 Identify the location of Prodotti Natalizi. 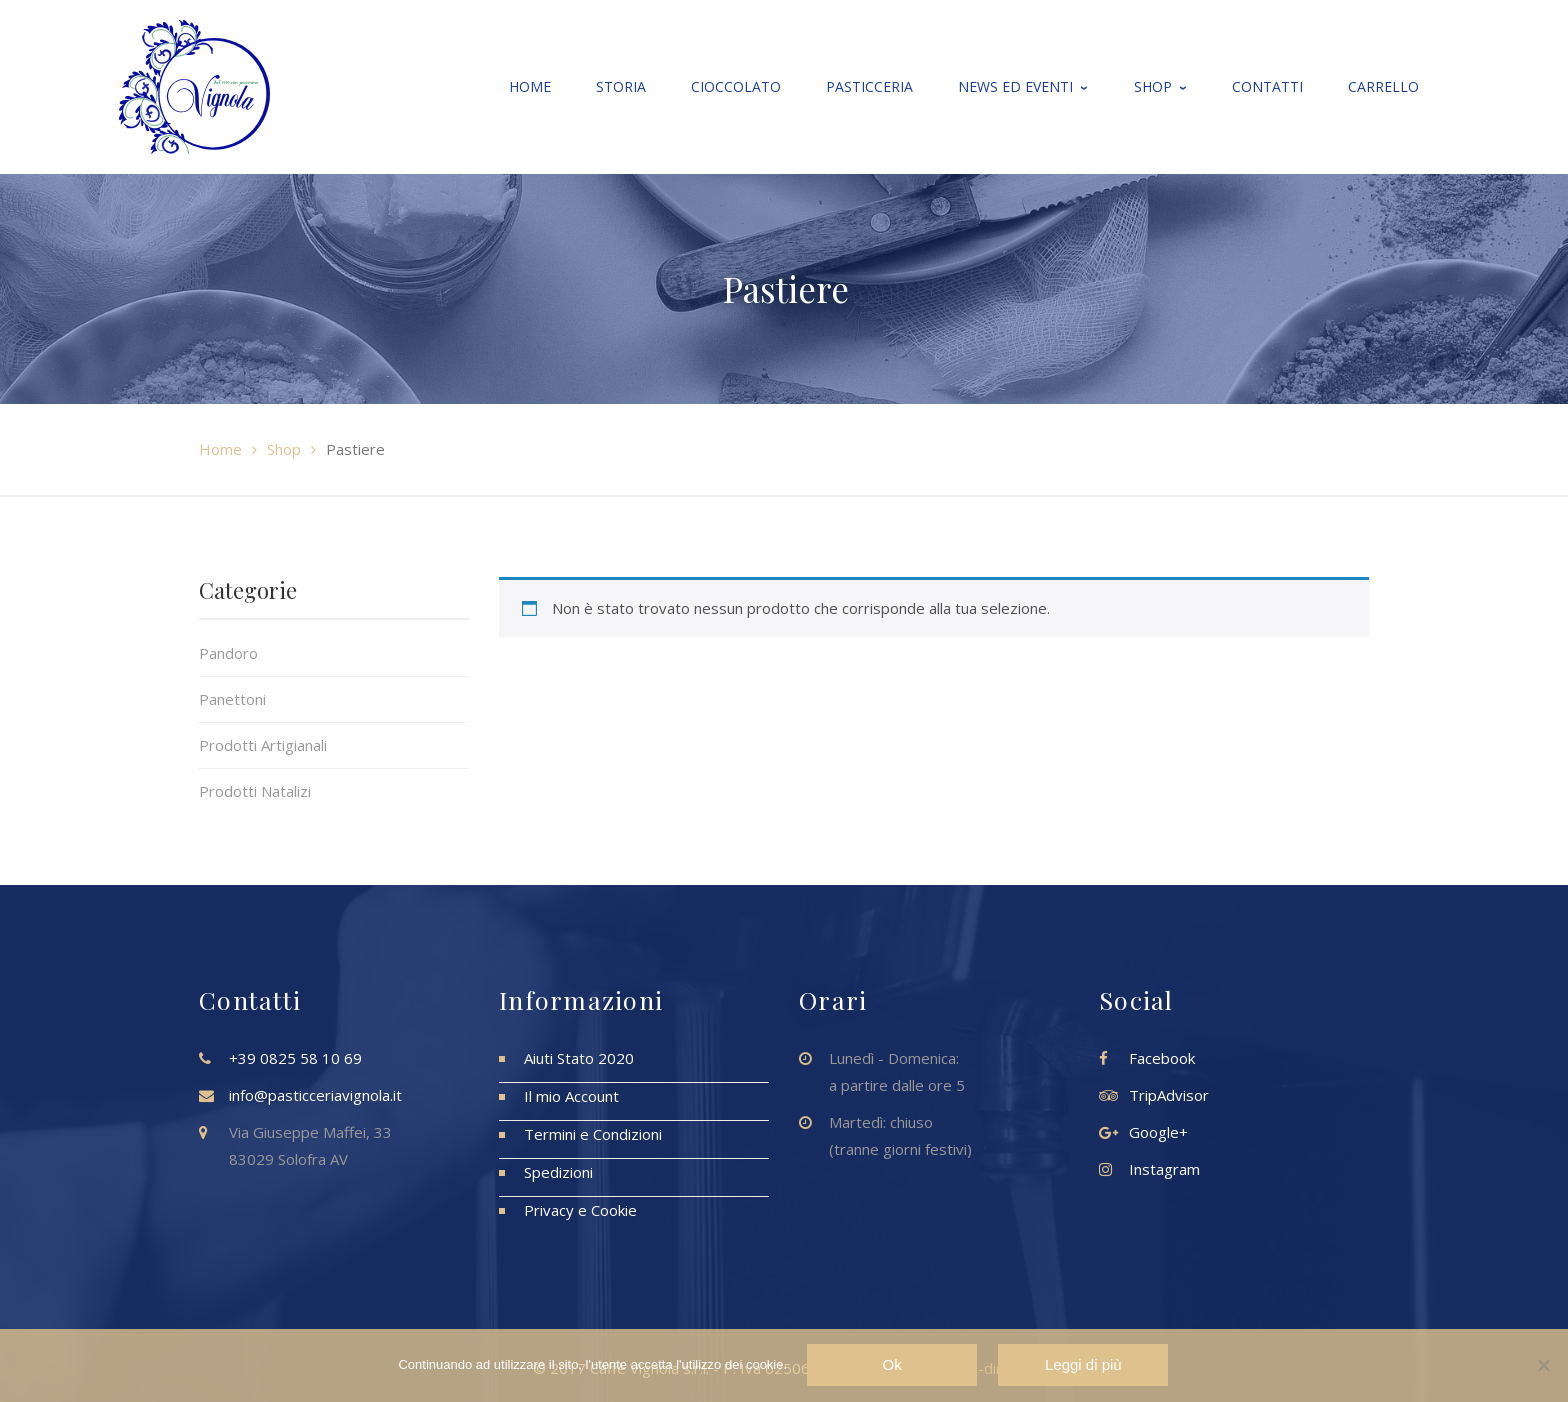
(255, 791).